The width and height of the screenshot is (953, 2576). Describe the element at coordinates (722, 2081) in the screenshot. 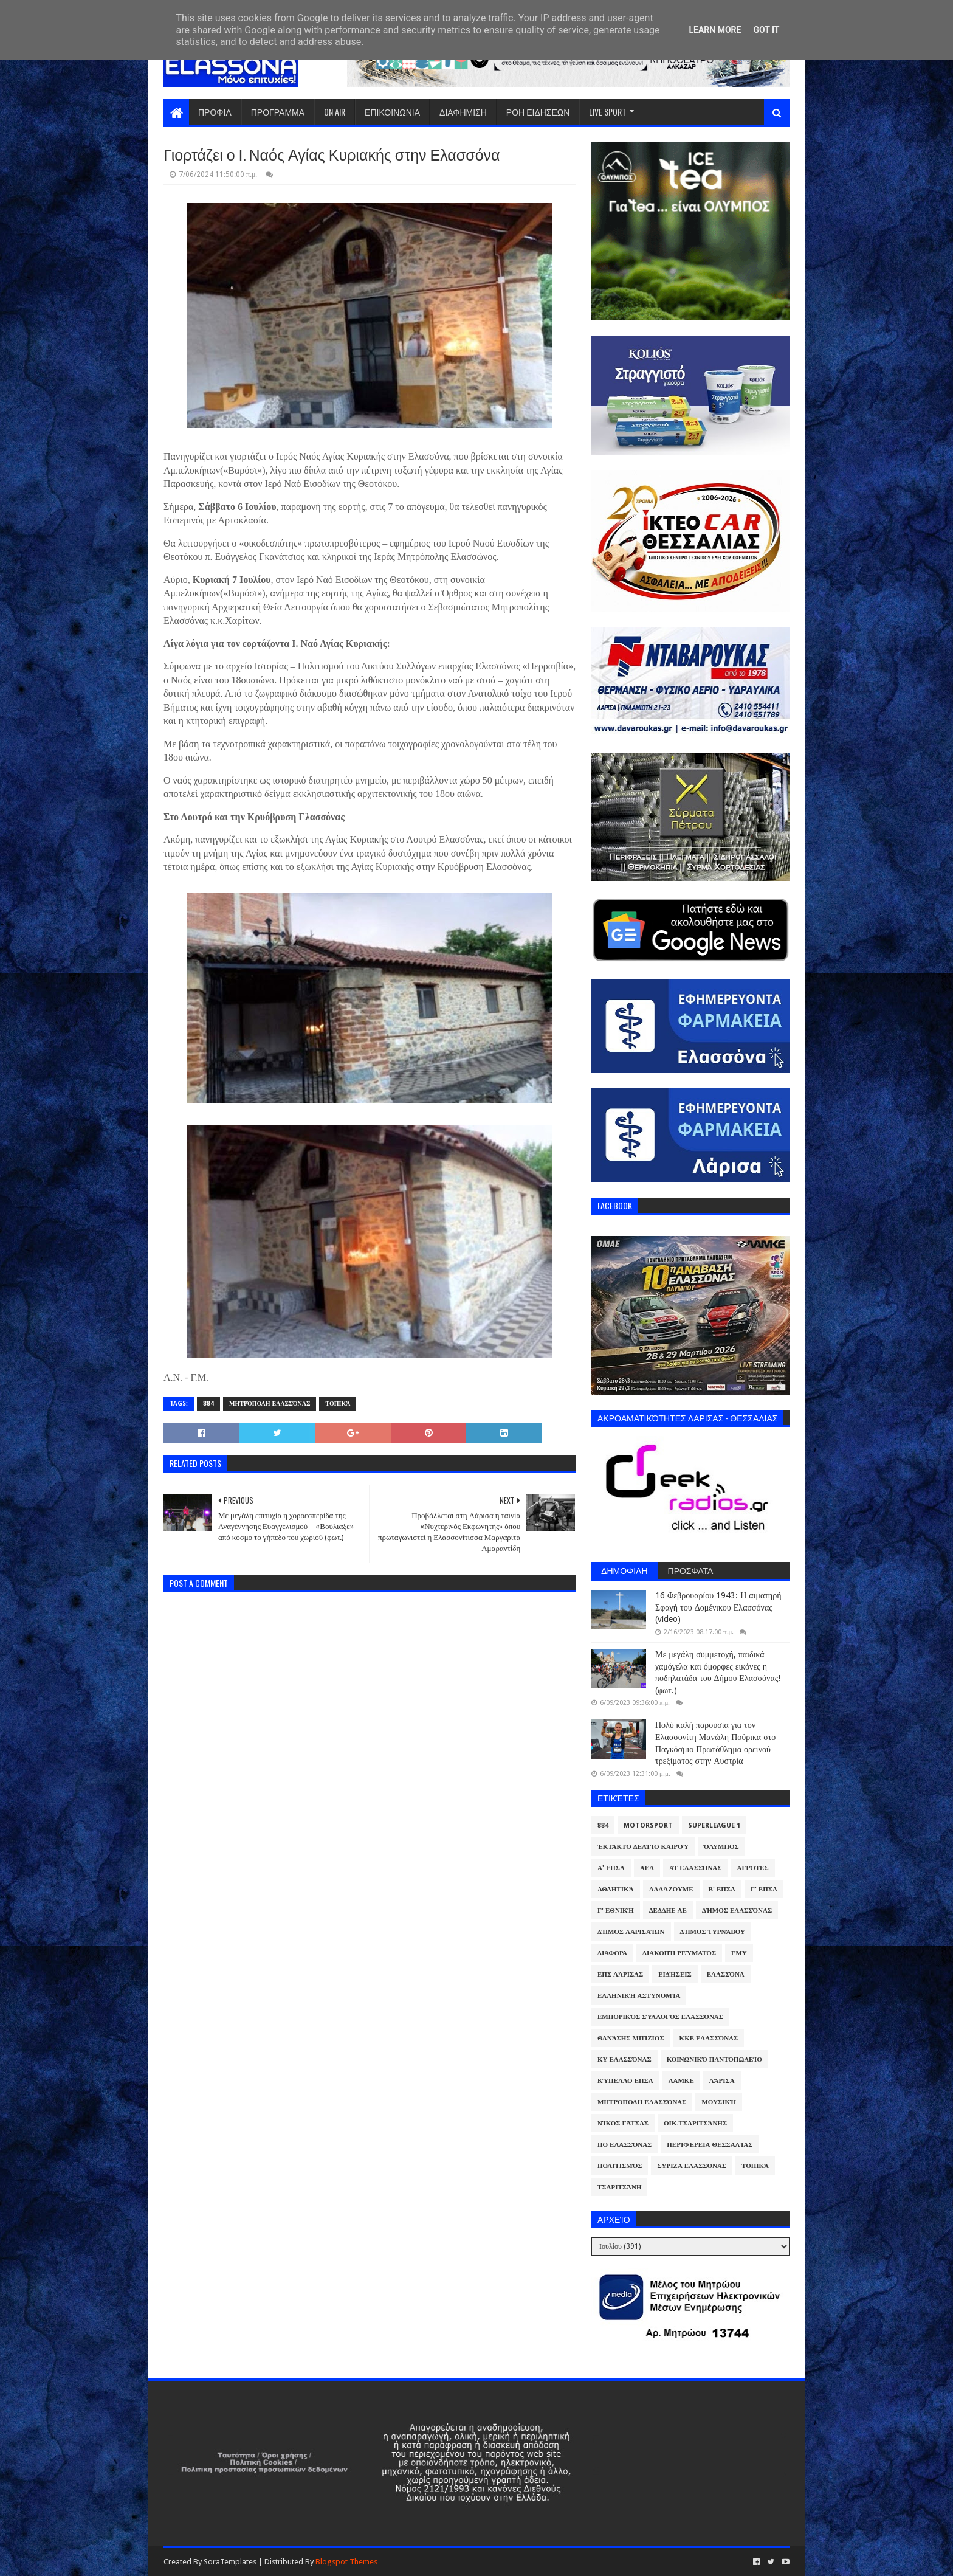

I see `Λάρισα` at that location.